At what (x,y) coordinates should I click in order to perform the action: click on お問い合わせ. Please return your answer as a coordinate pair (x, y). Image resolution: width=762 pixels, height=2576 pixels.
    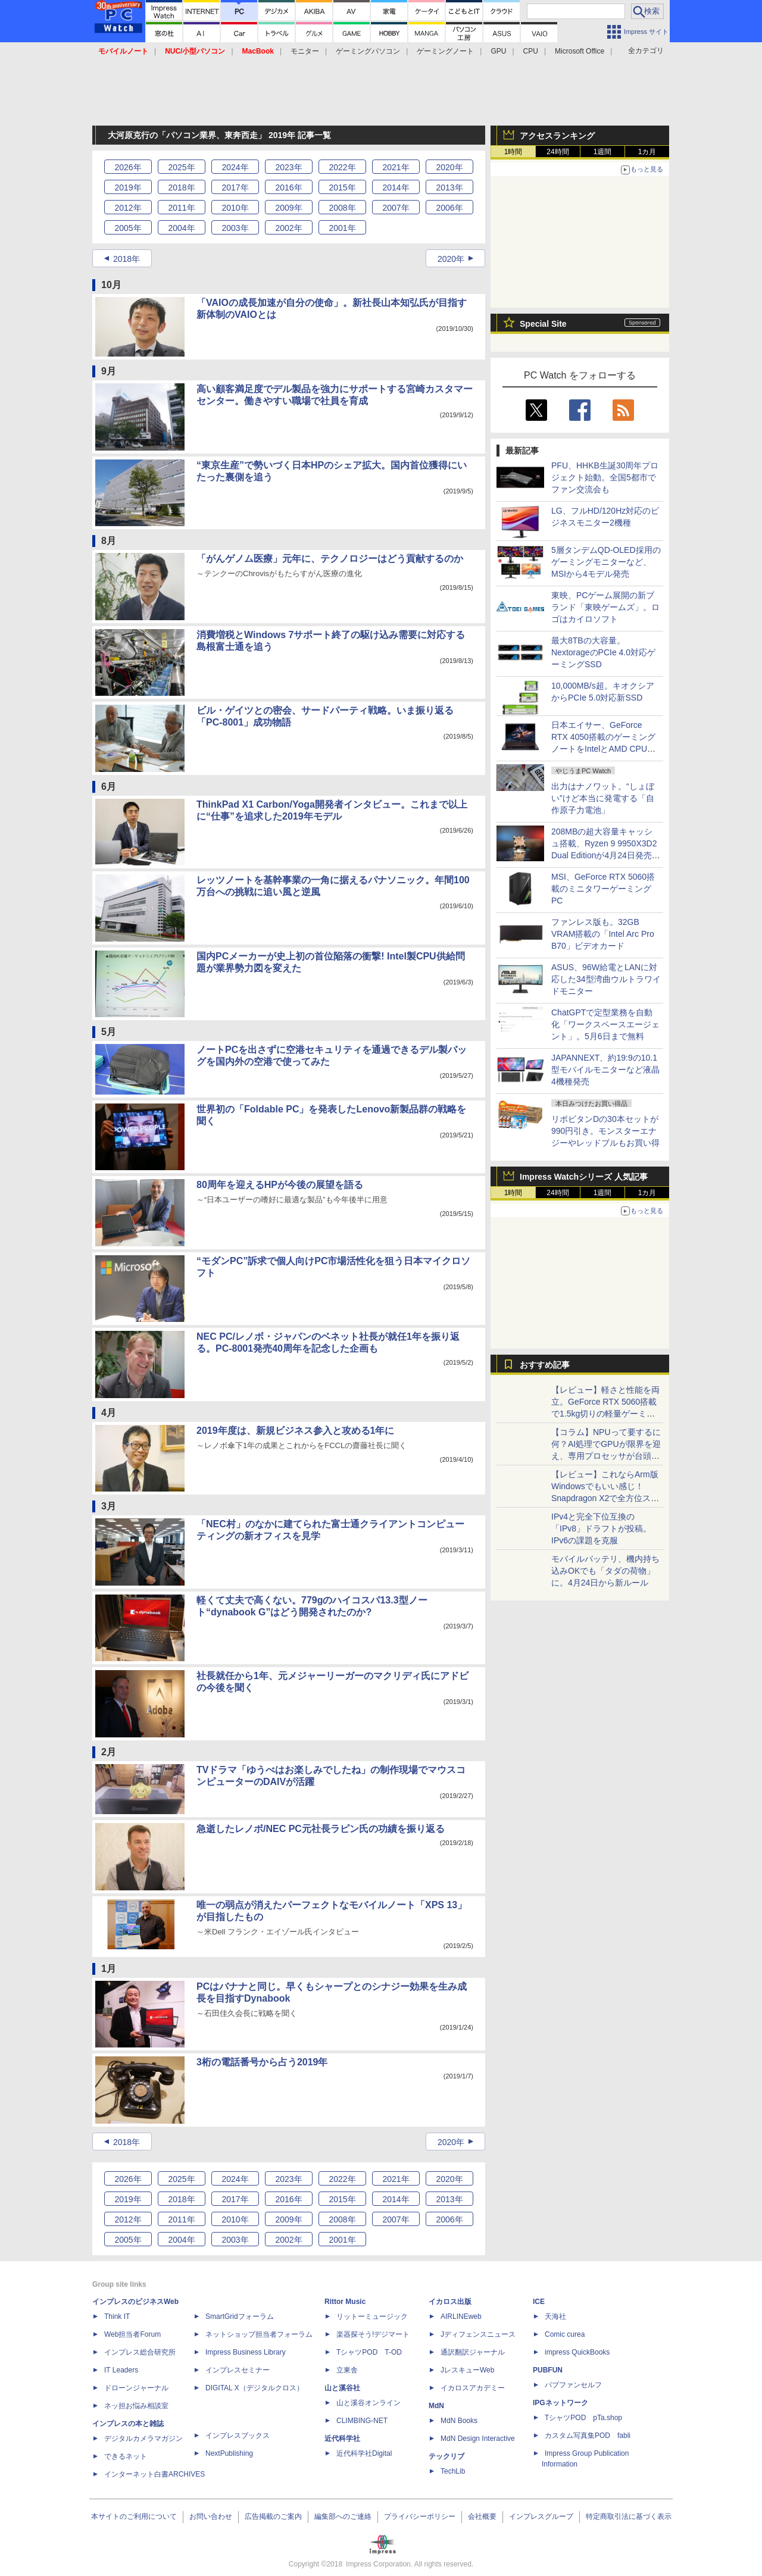
    Looking at the image, I should click on (210, 2516).